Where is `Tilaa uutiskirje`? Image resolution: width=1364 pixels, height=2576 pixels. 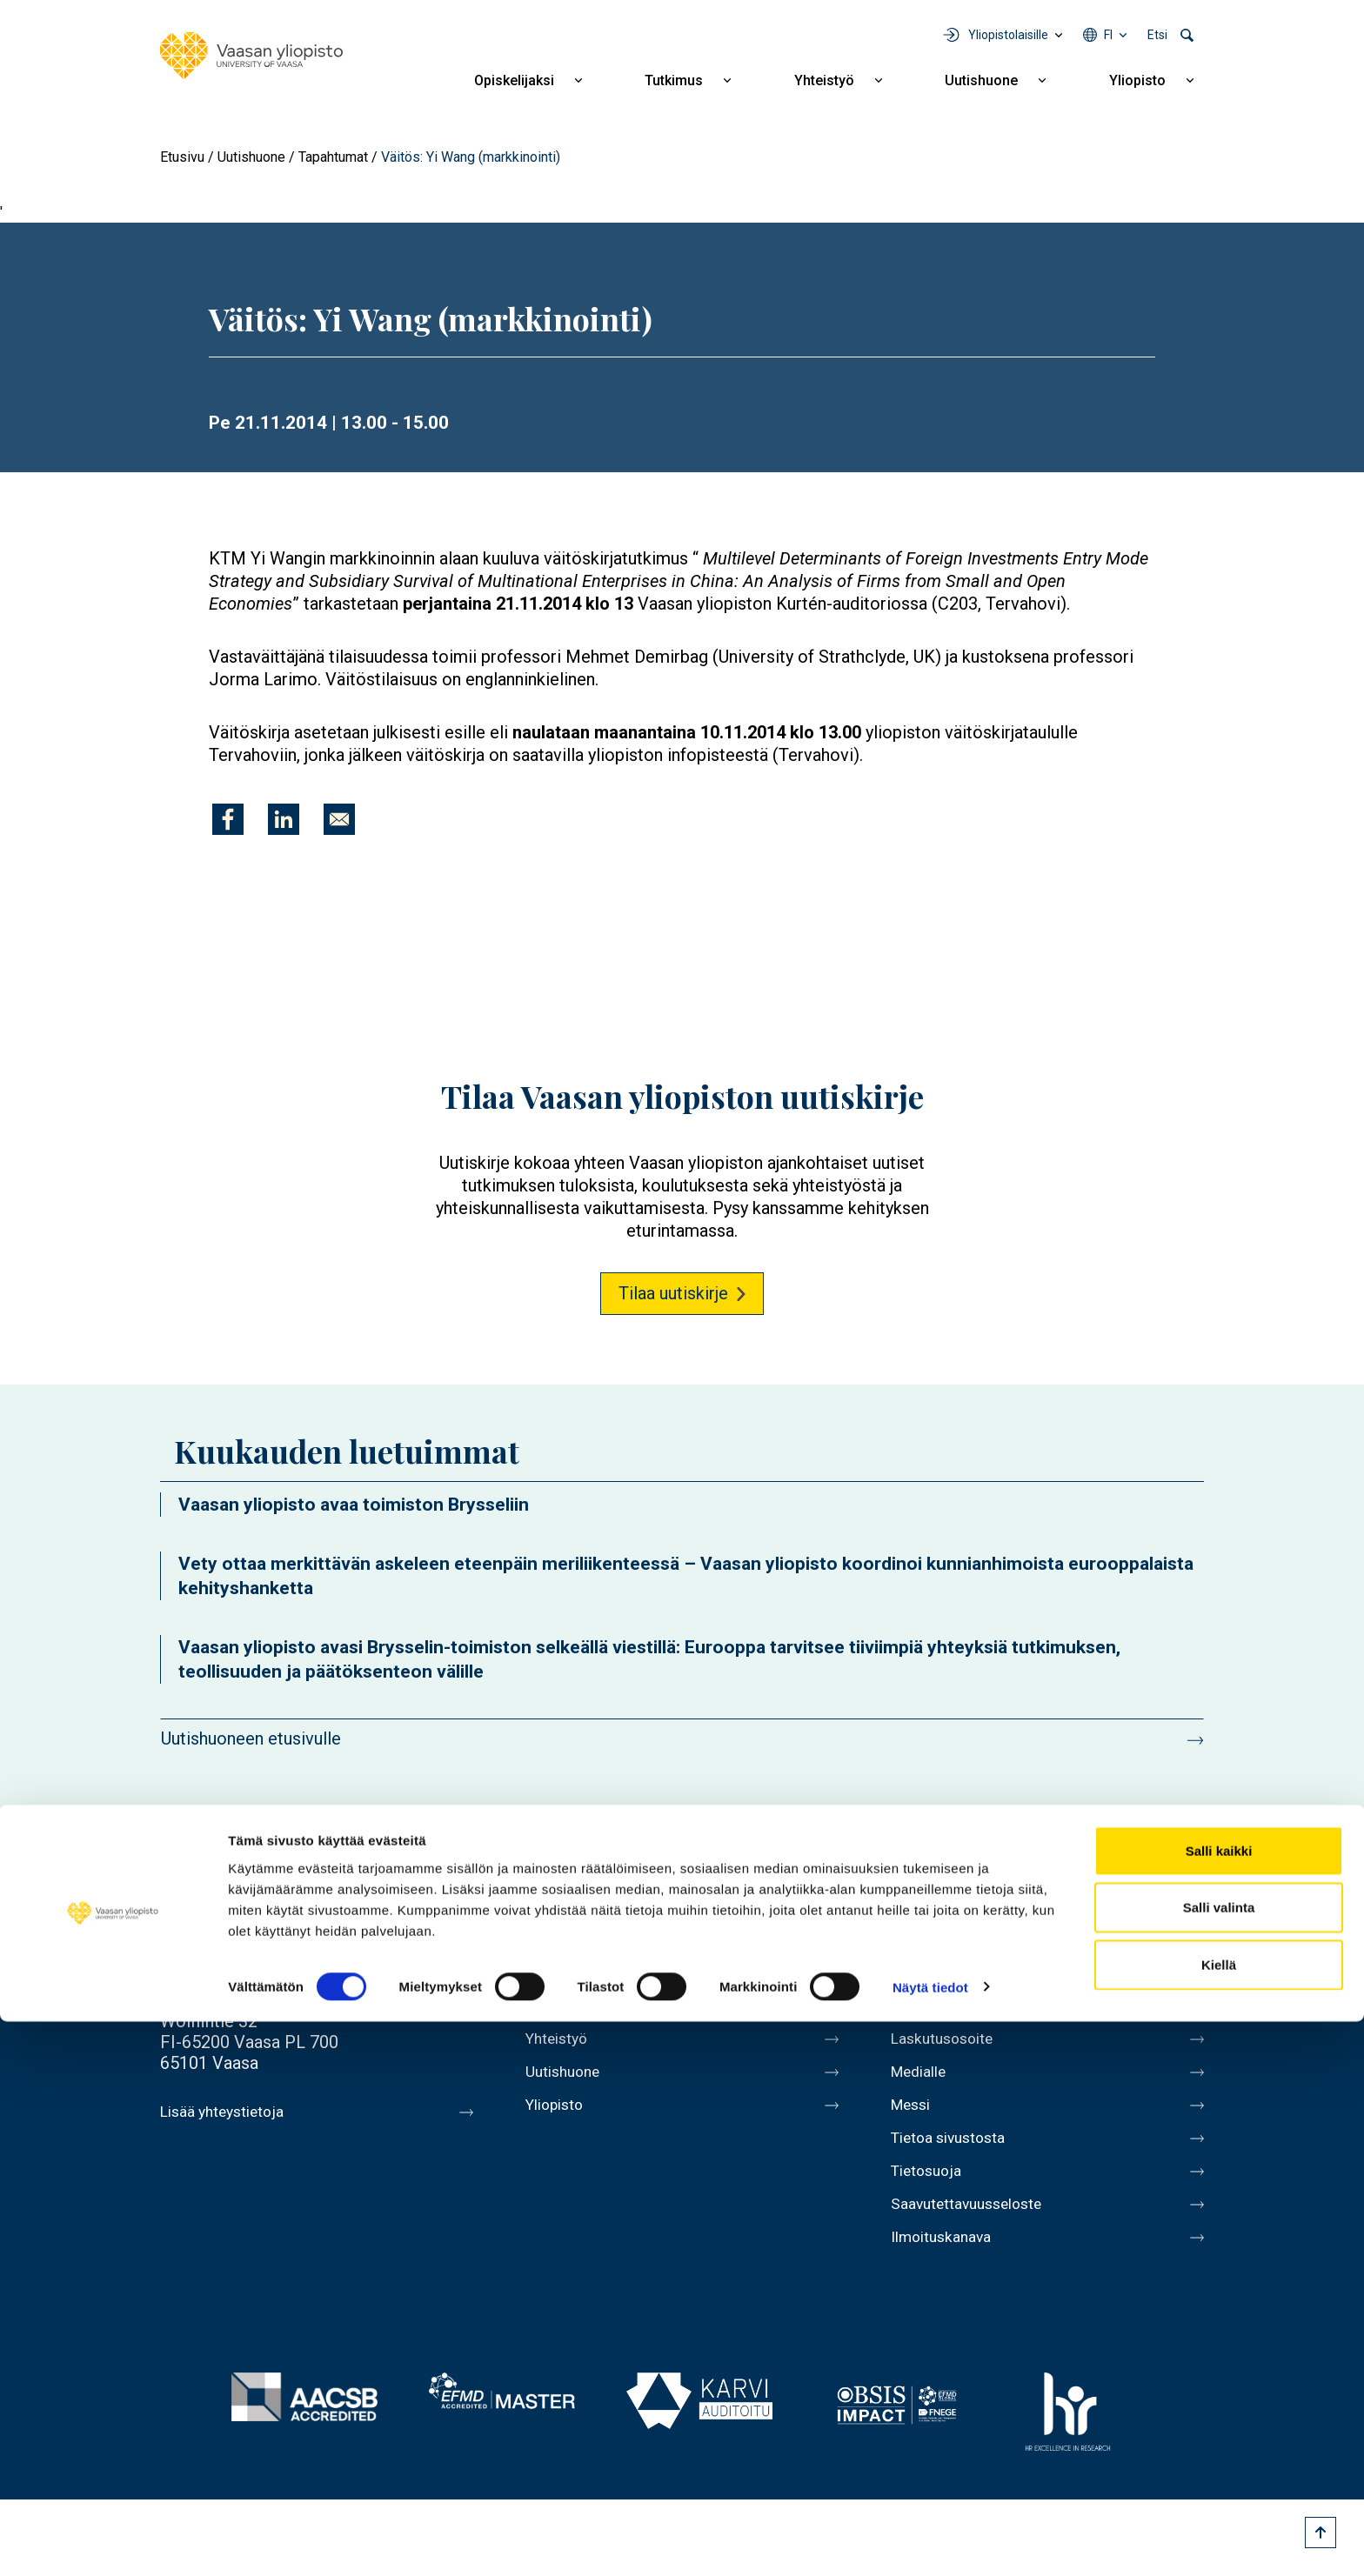 Tilaa uutiskirje is located at coordinates (673, 1293).